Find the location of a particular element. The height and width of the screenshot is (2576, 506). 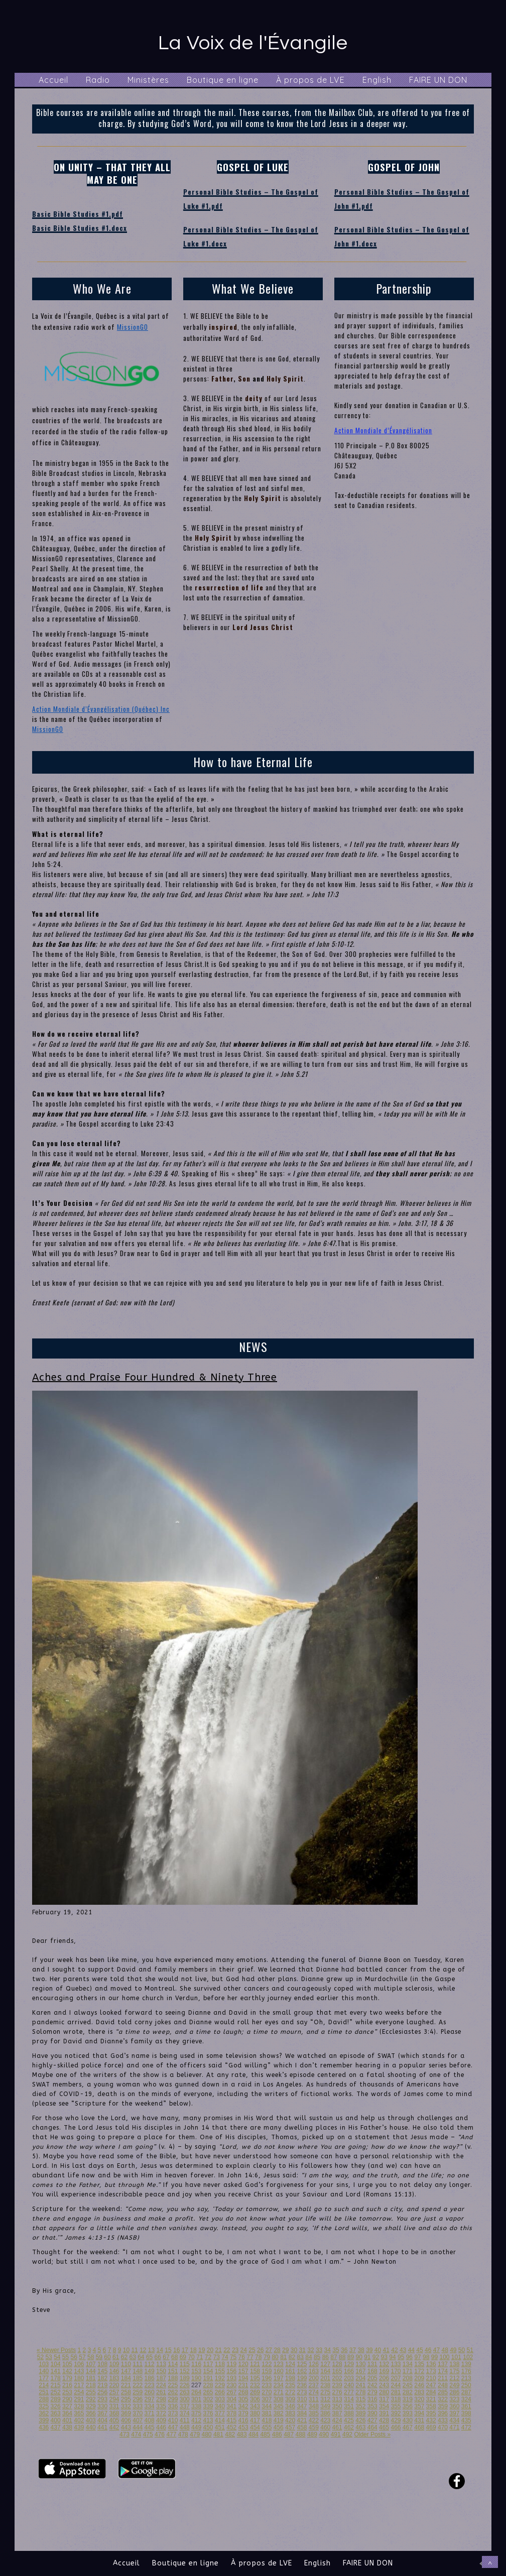

215 is located at coordinates (56, 2385).